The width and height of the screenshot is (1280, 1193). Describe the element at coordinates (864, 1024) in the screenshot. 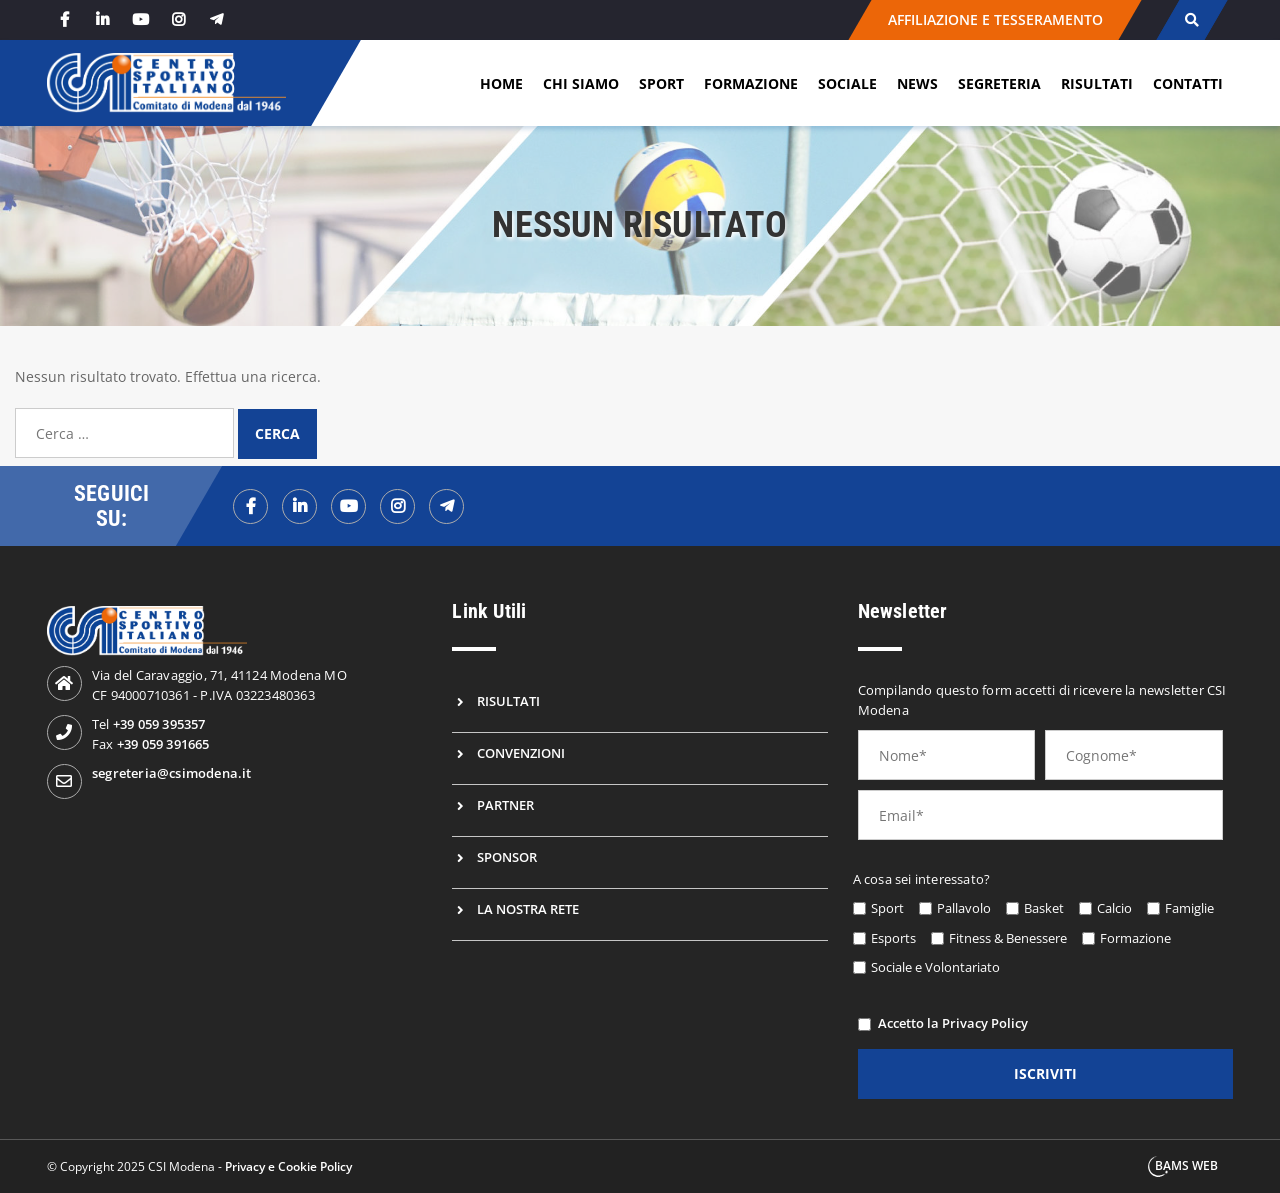

I see `[privacy]` at that location.